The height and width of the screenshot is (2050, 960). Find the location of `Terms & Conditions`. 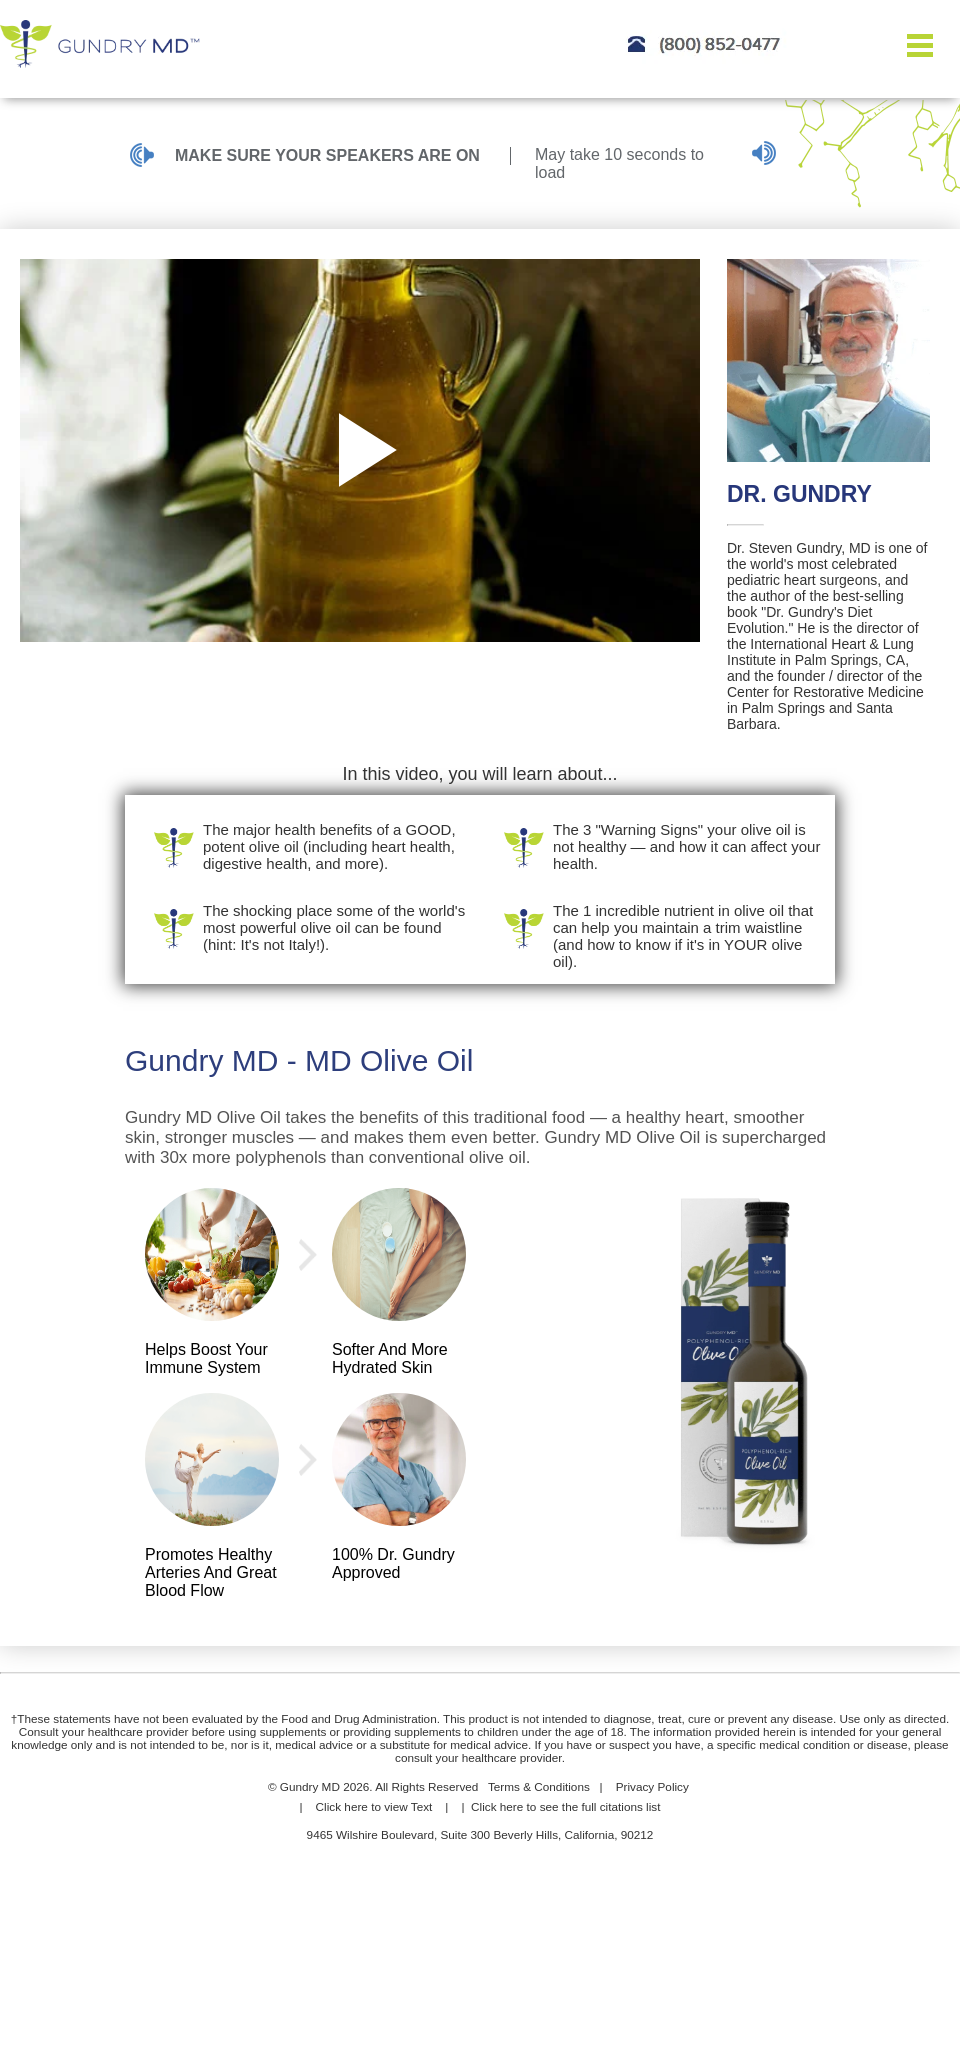

Terms & Conditions is located at coordinates (539, 1786).